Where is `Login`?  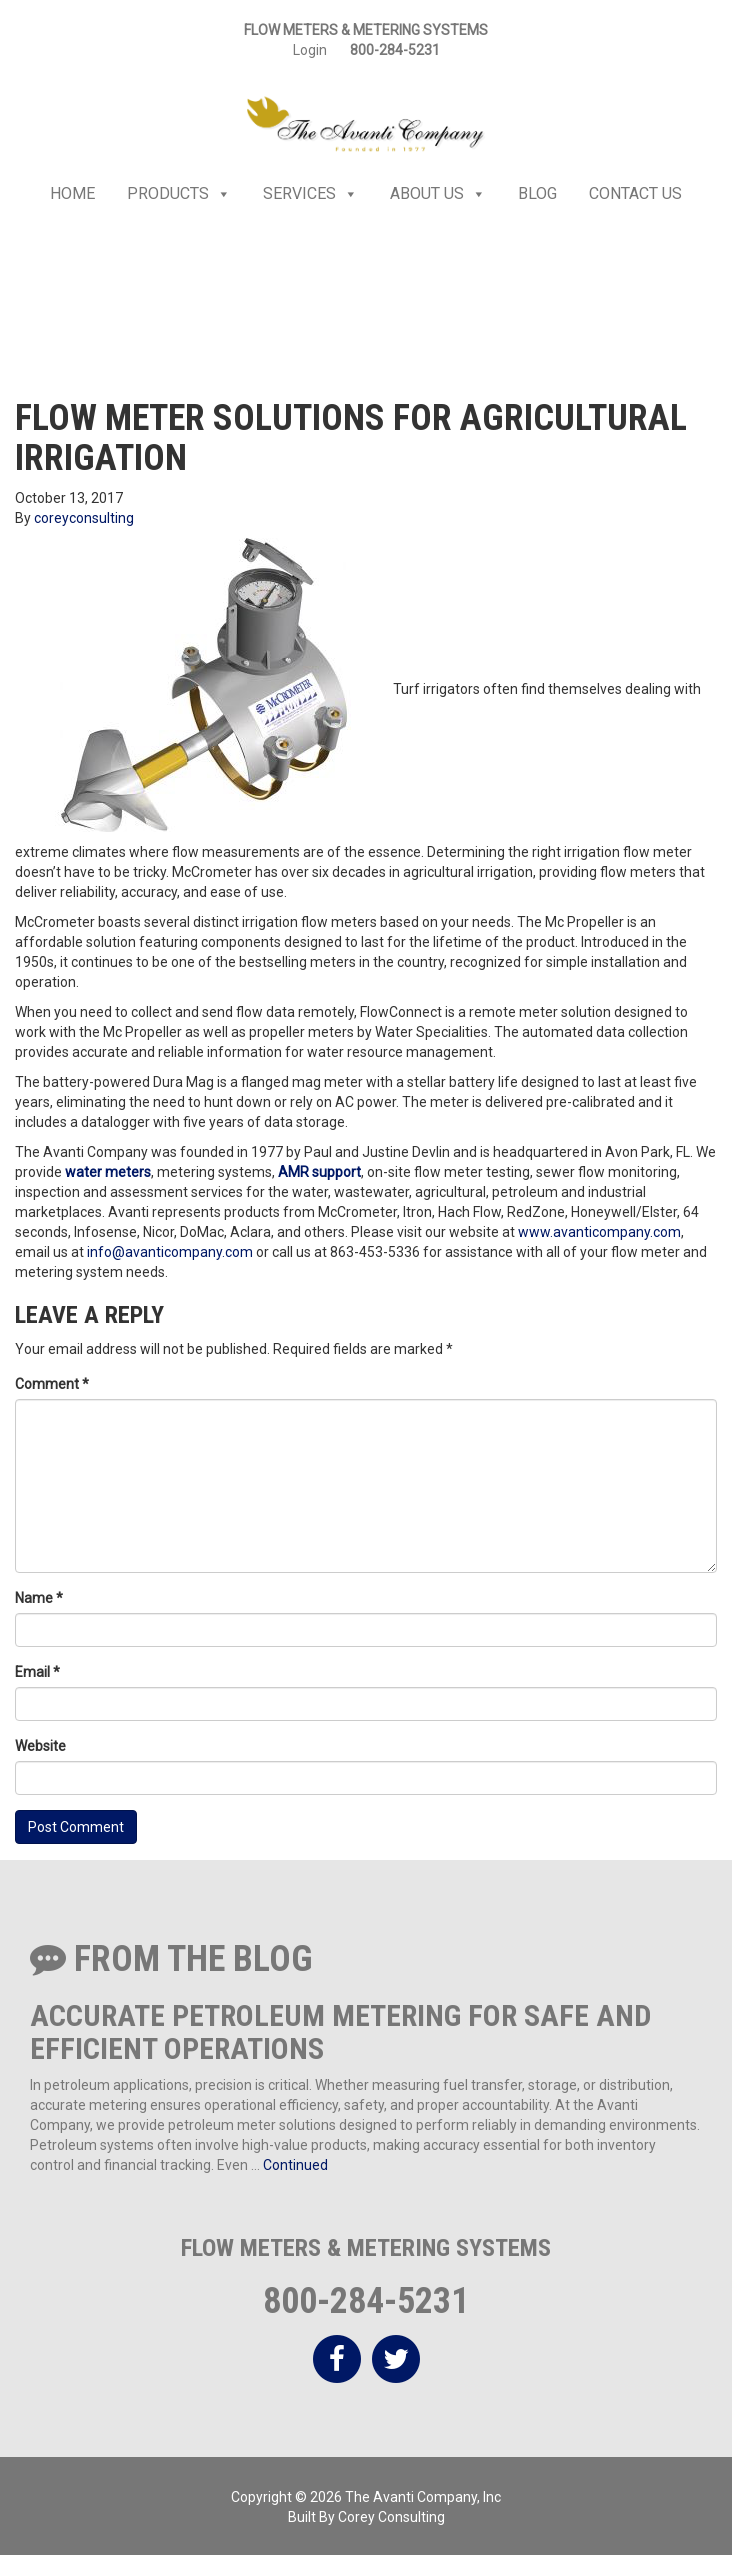 Login is located at coordinates (310, 50).